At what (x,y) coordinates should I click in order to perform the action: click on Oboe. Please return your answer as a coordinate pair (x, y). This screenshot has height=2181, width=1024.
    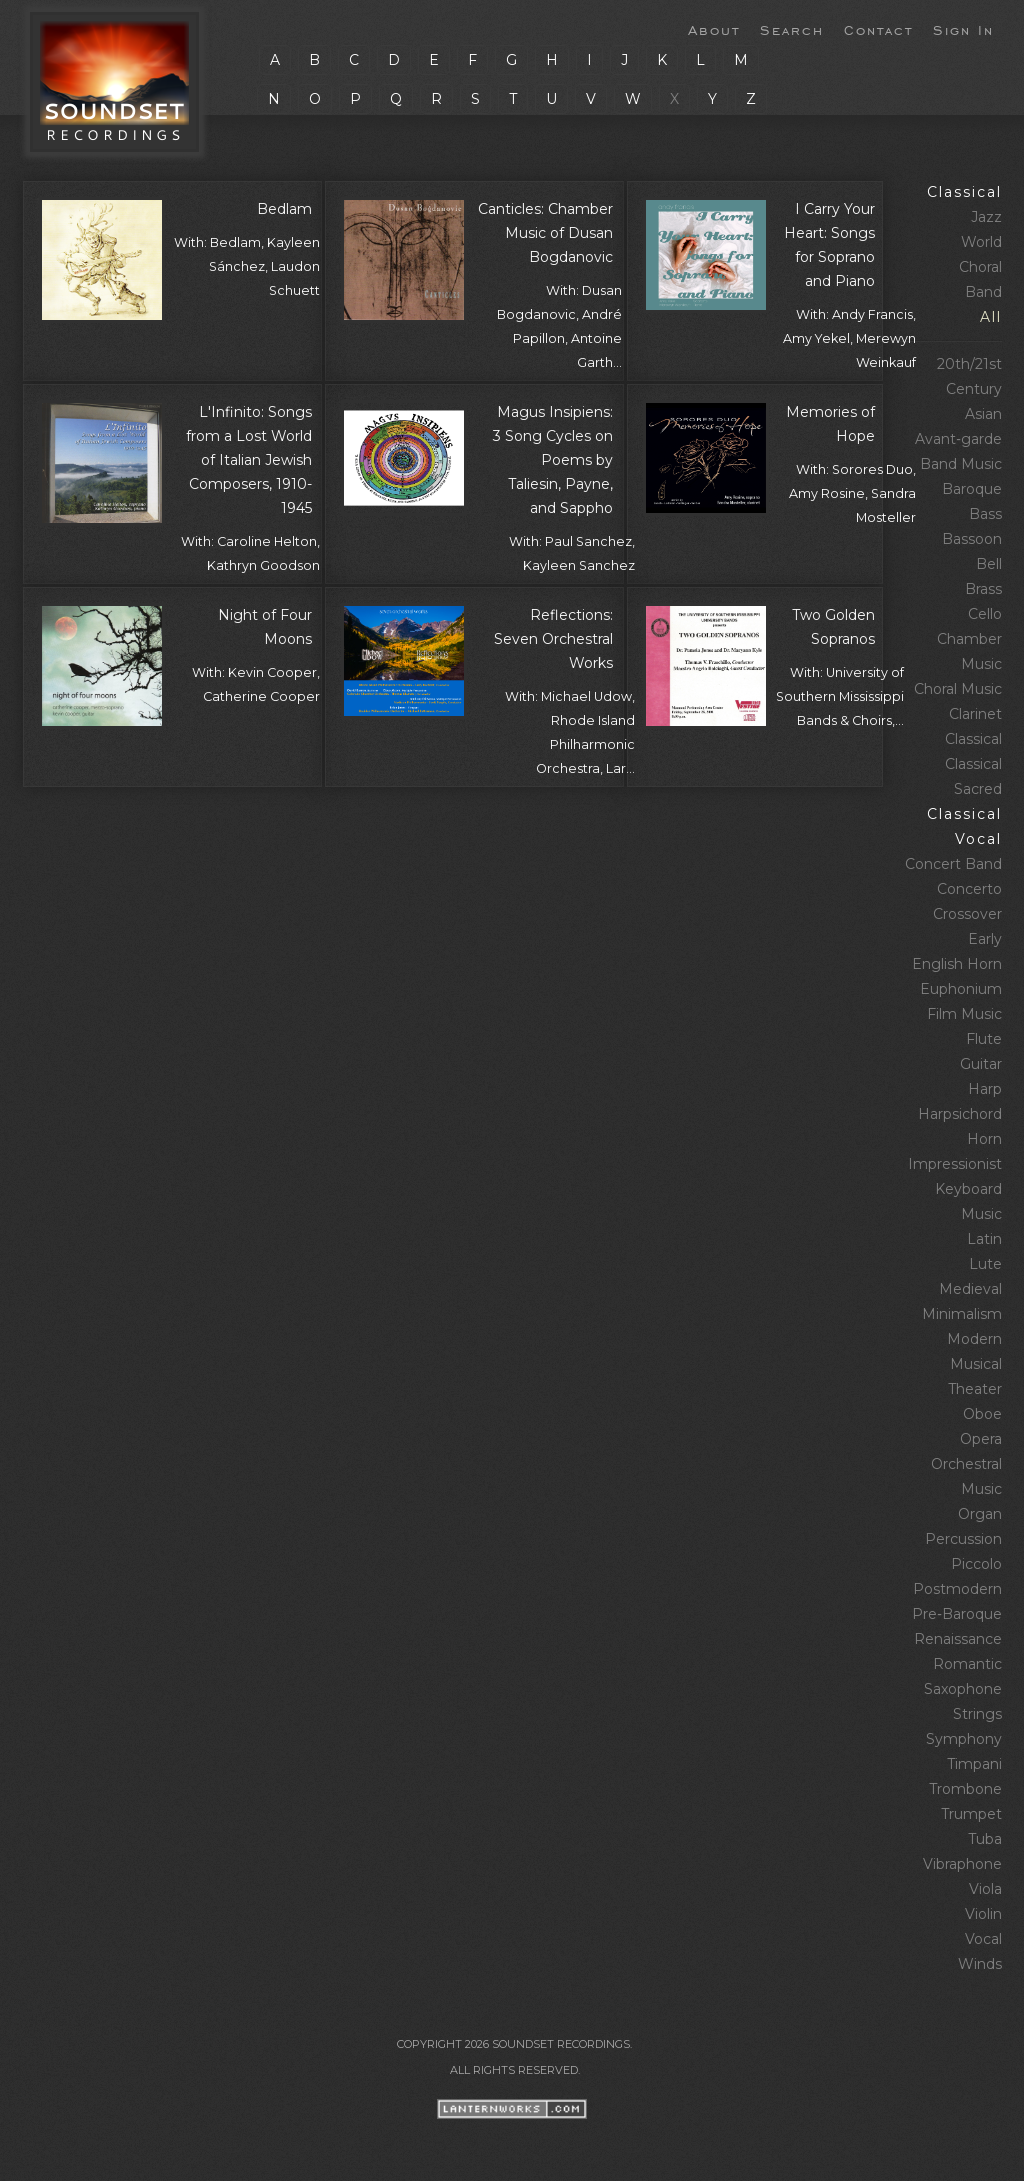
    Looking at the image, I should click on (982, 1414).